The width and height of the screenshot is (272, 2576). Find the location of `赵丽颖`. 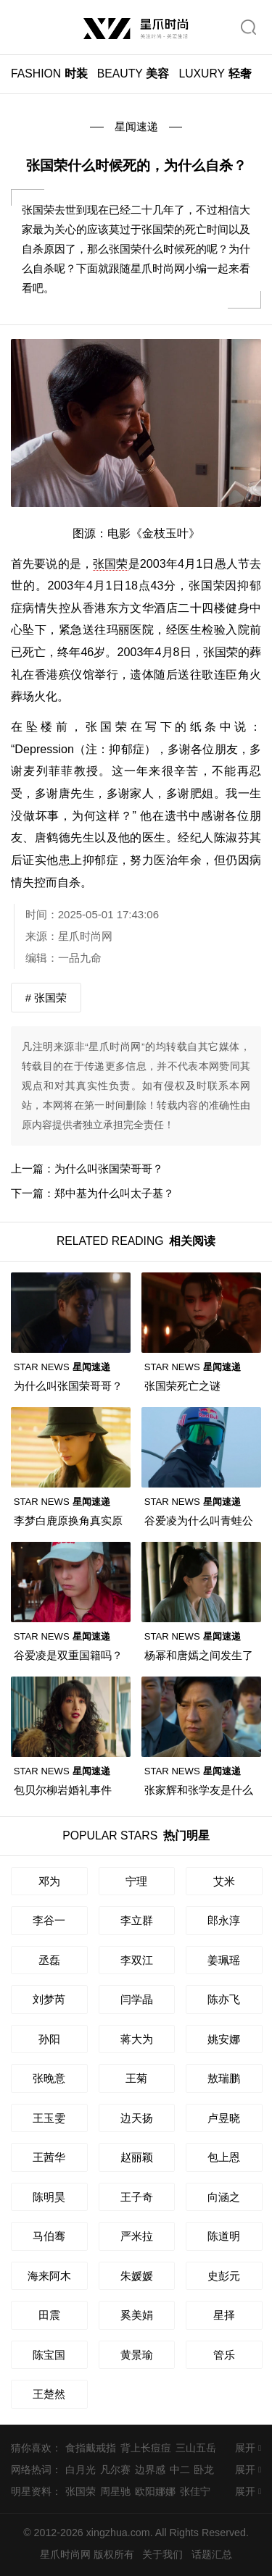

赵丽颖 is located at coordinates (136, 2157).